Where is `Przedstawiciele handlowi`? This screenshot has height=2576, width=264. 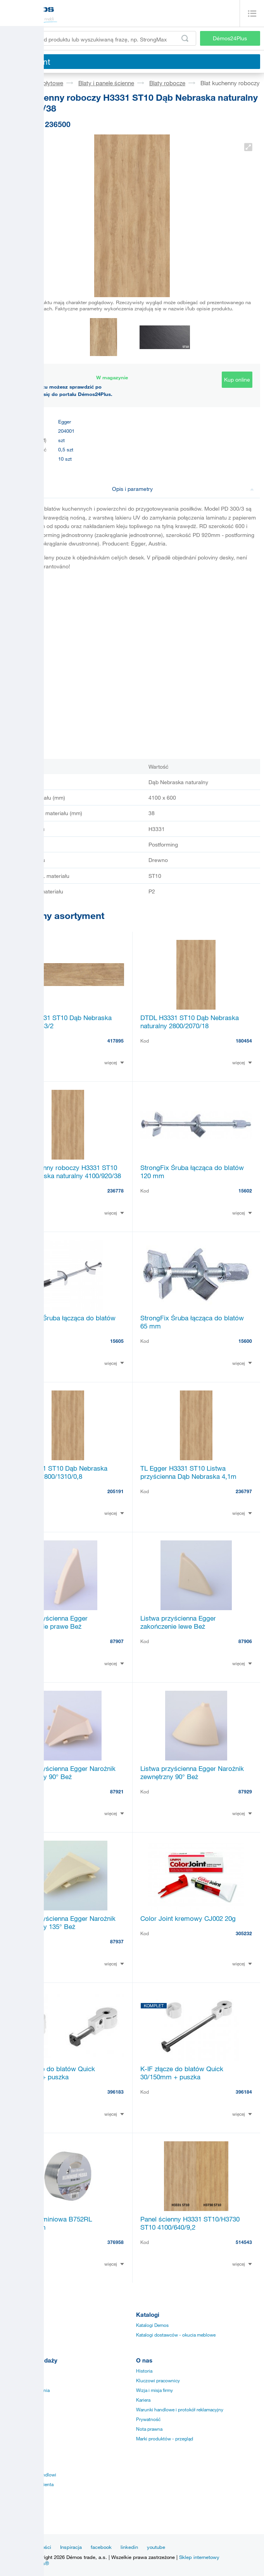 Przedstawiciele handlowi is located at coordinates (30, 2474).